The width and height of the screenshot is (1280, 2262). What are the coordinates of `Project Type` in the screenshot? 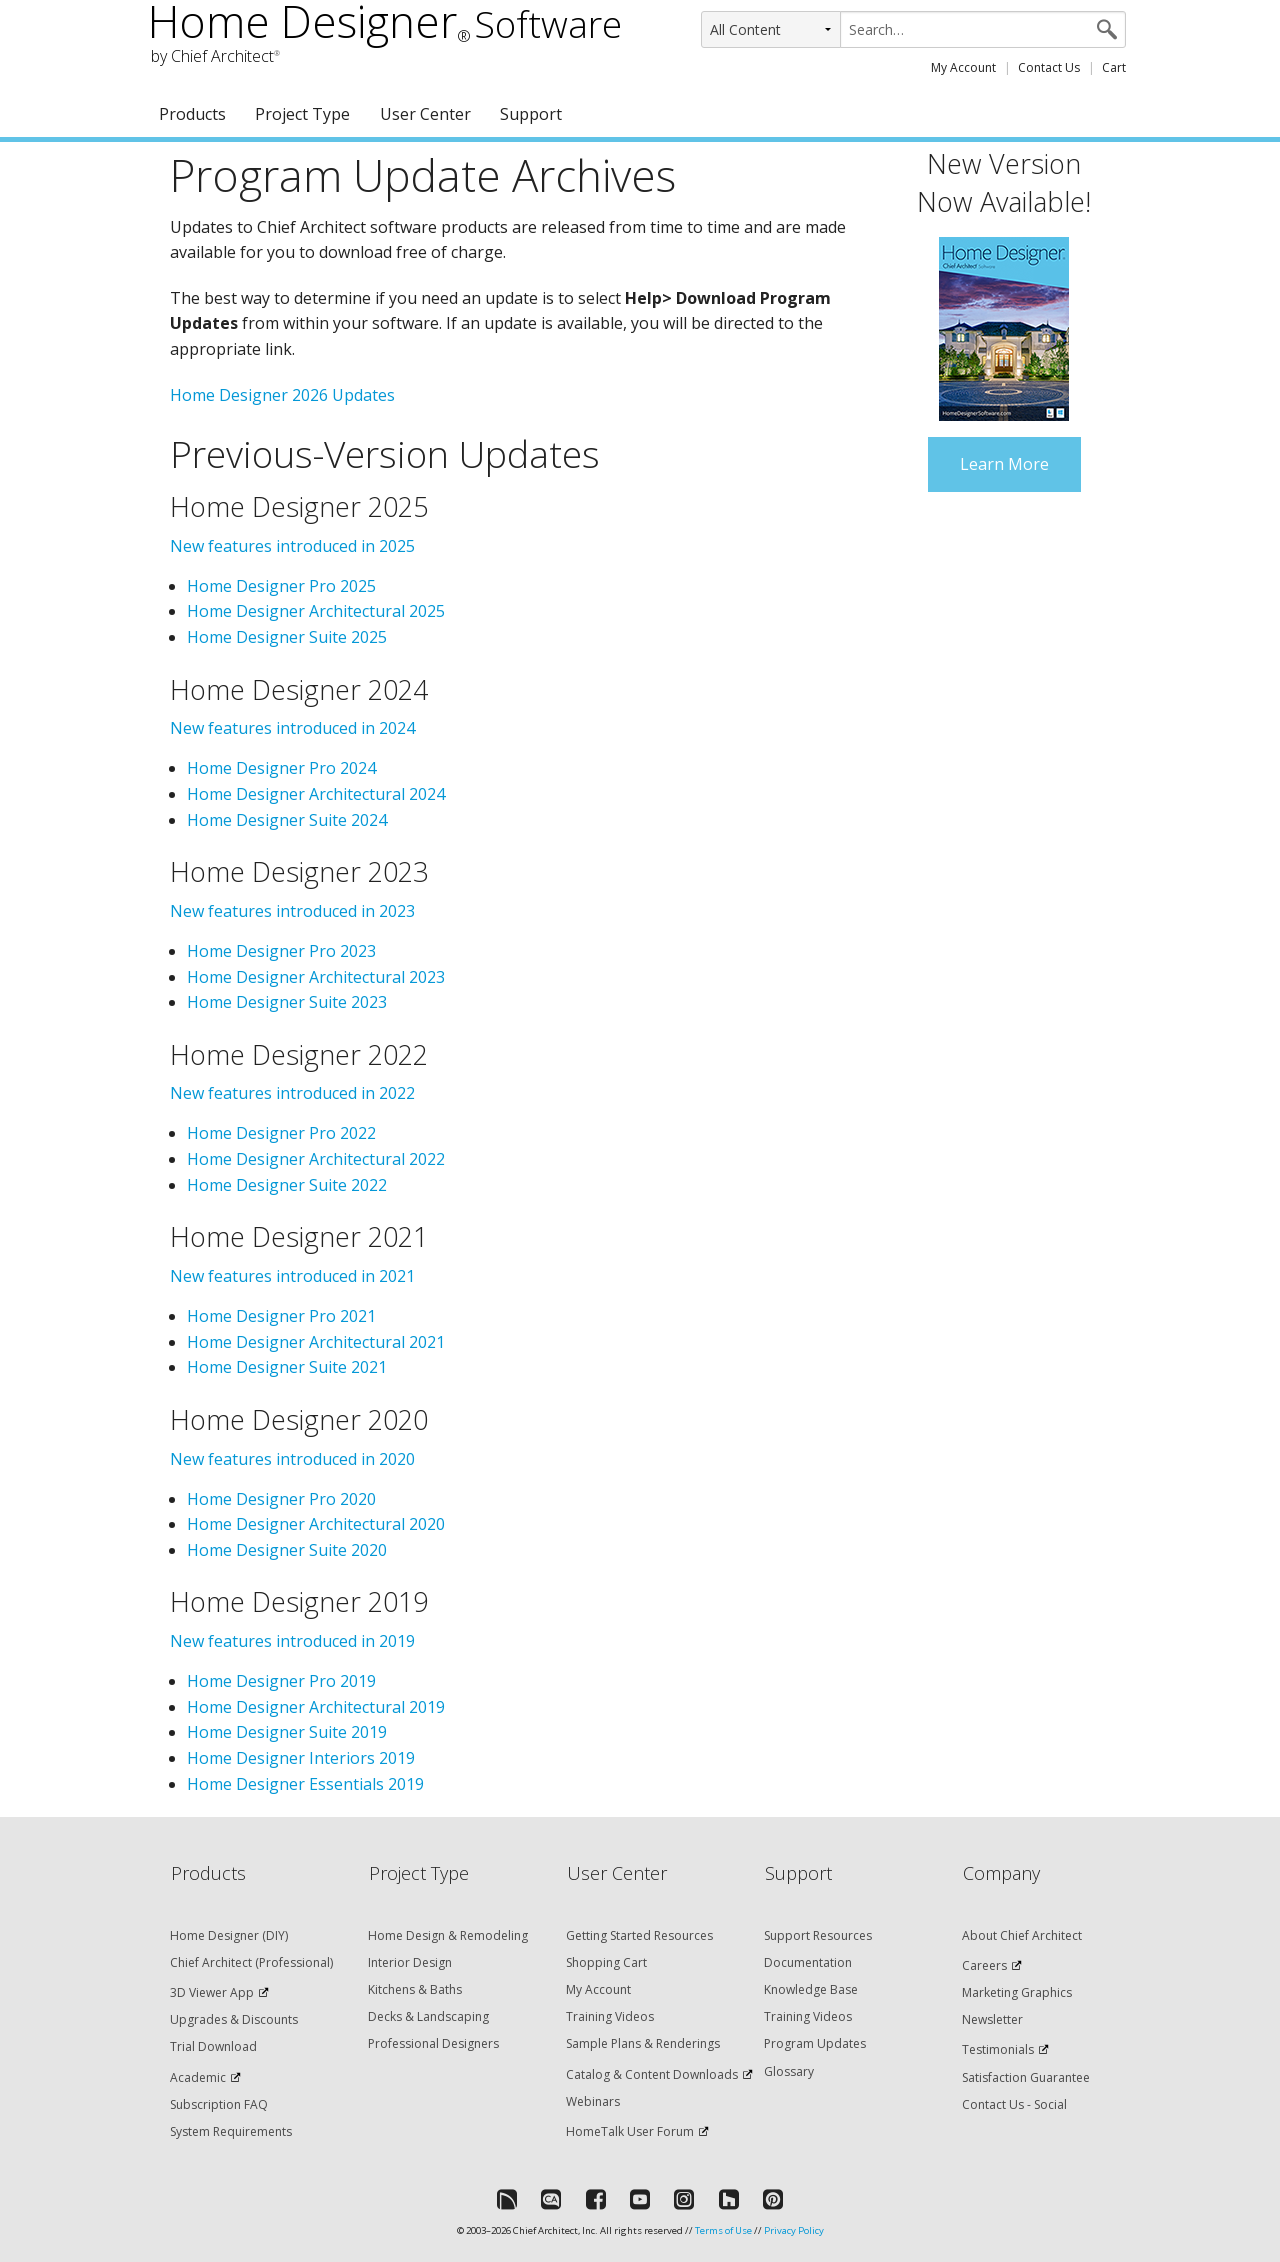 It's located at (302, 114).